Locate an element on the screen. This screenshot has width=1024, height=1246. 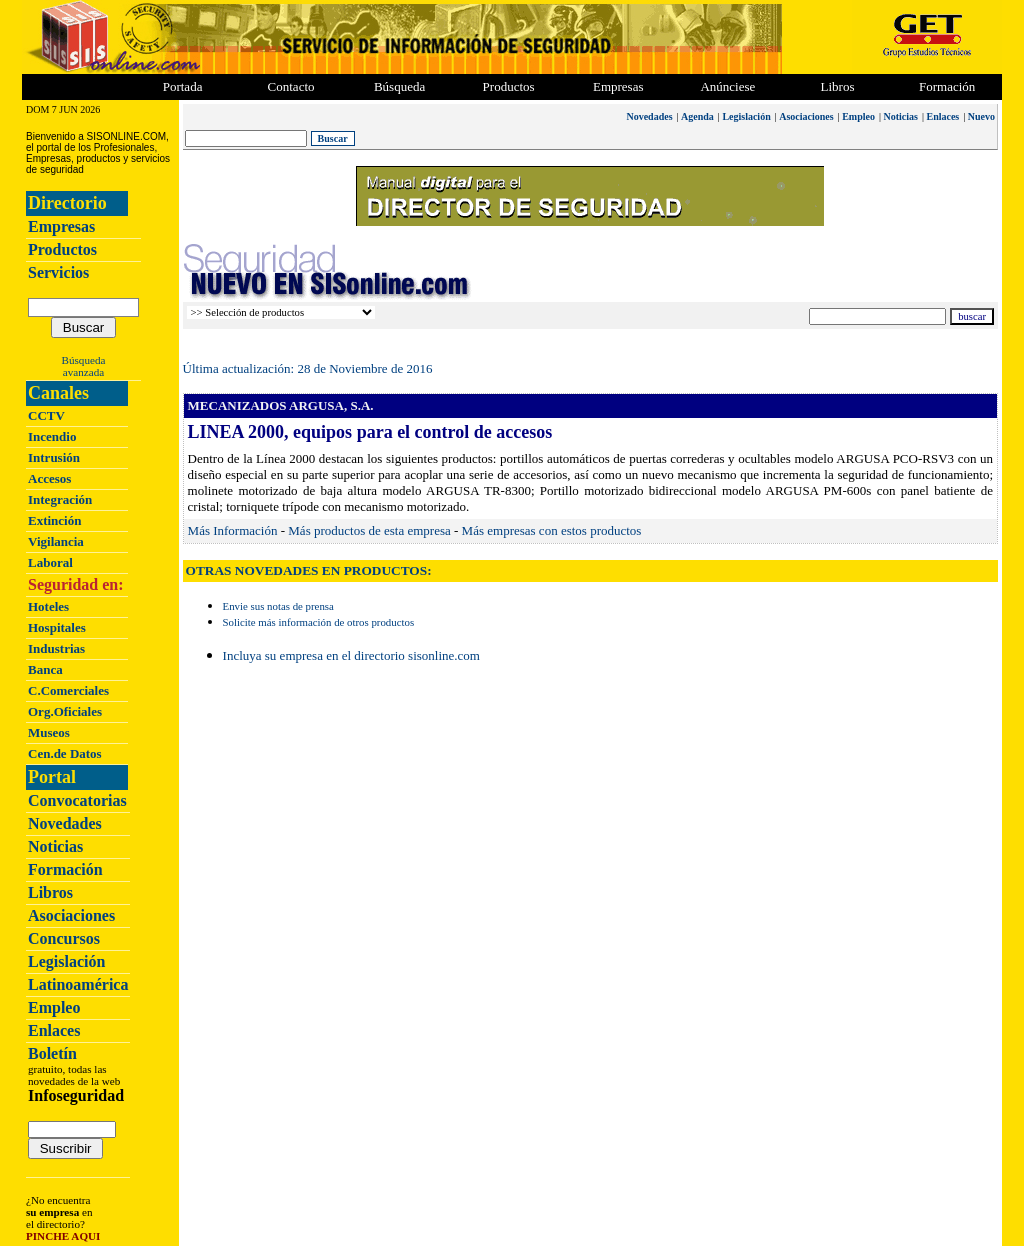
Accesos is located at coordinates (49, 478).